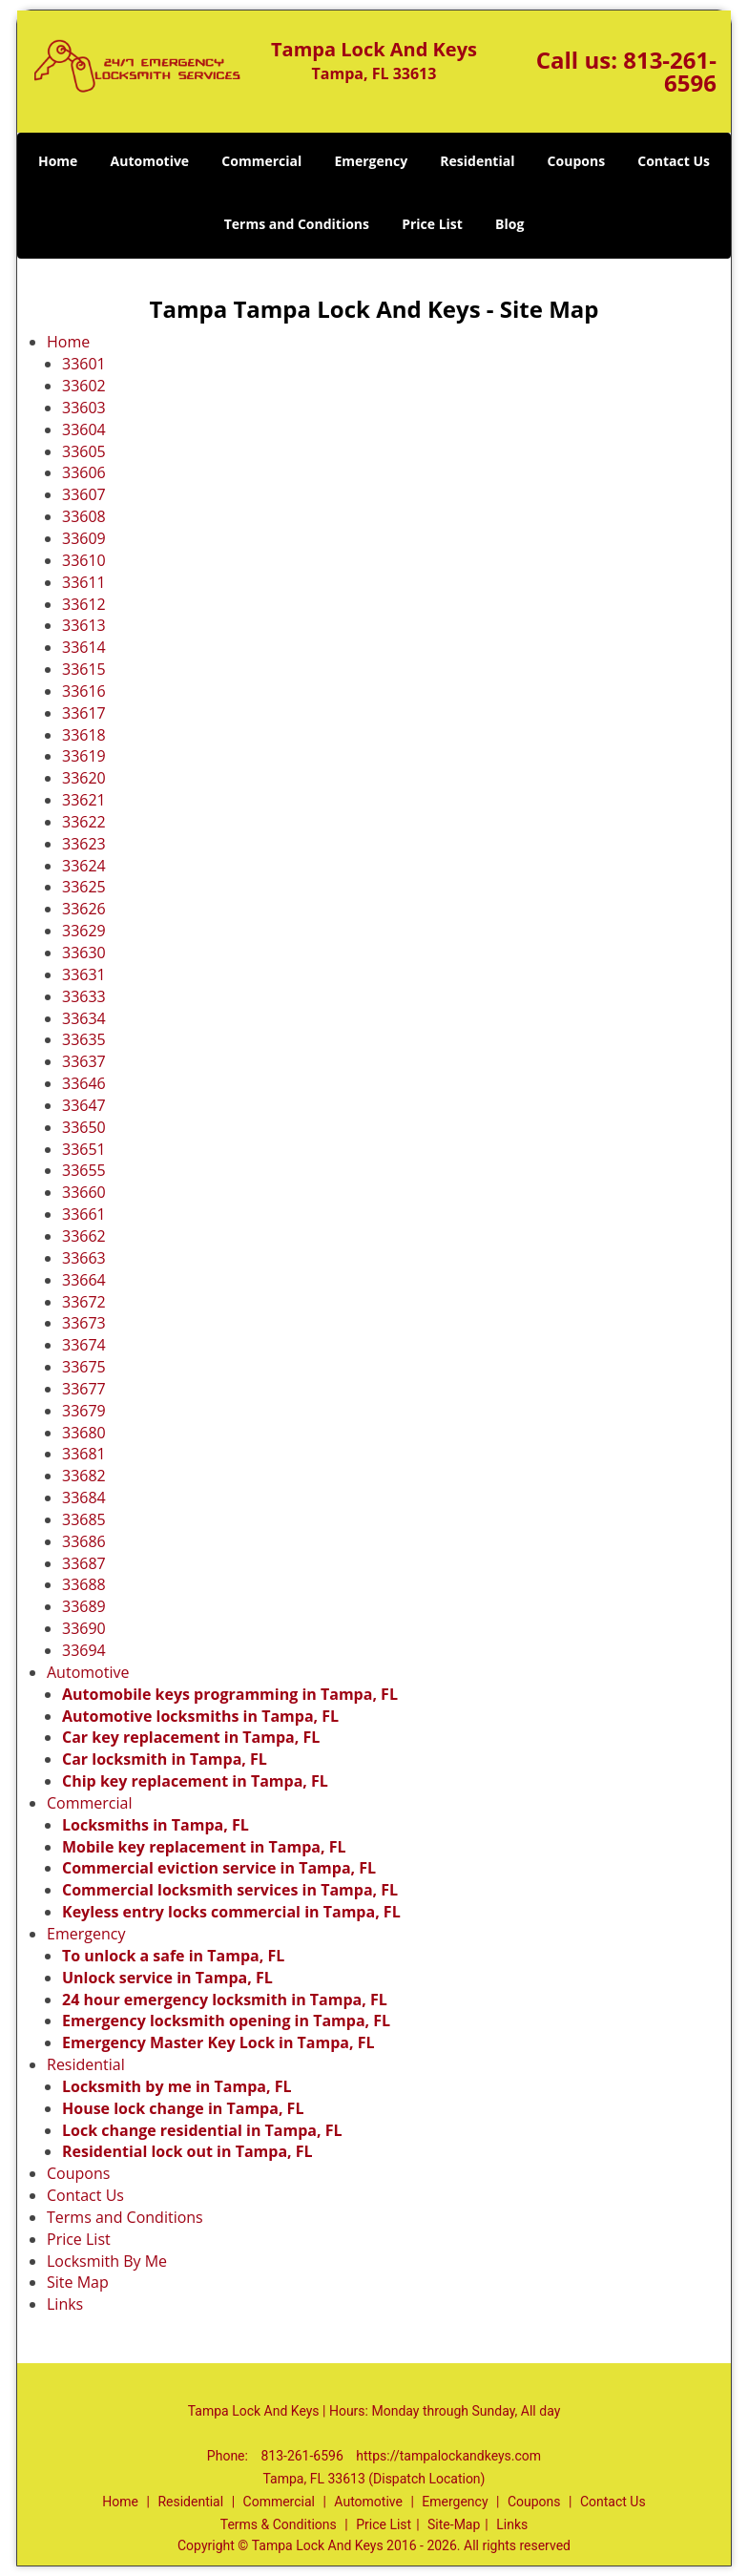  What do you see at coordinates (576, 161) in the screenshot?
I see `Coupons` at bounding box center [576, 161].